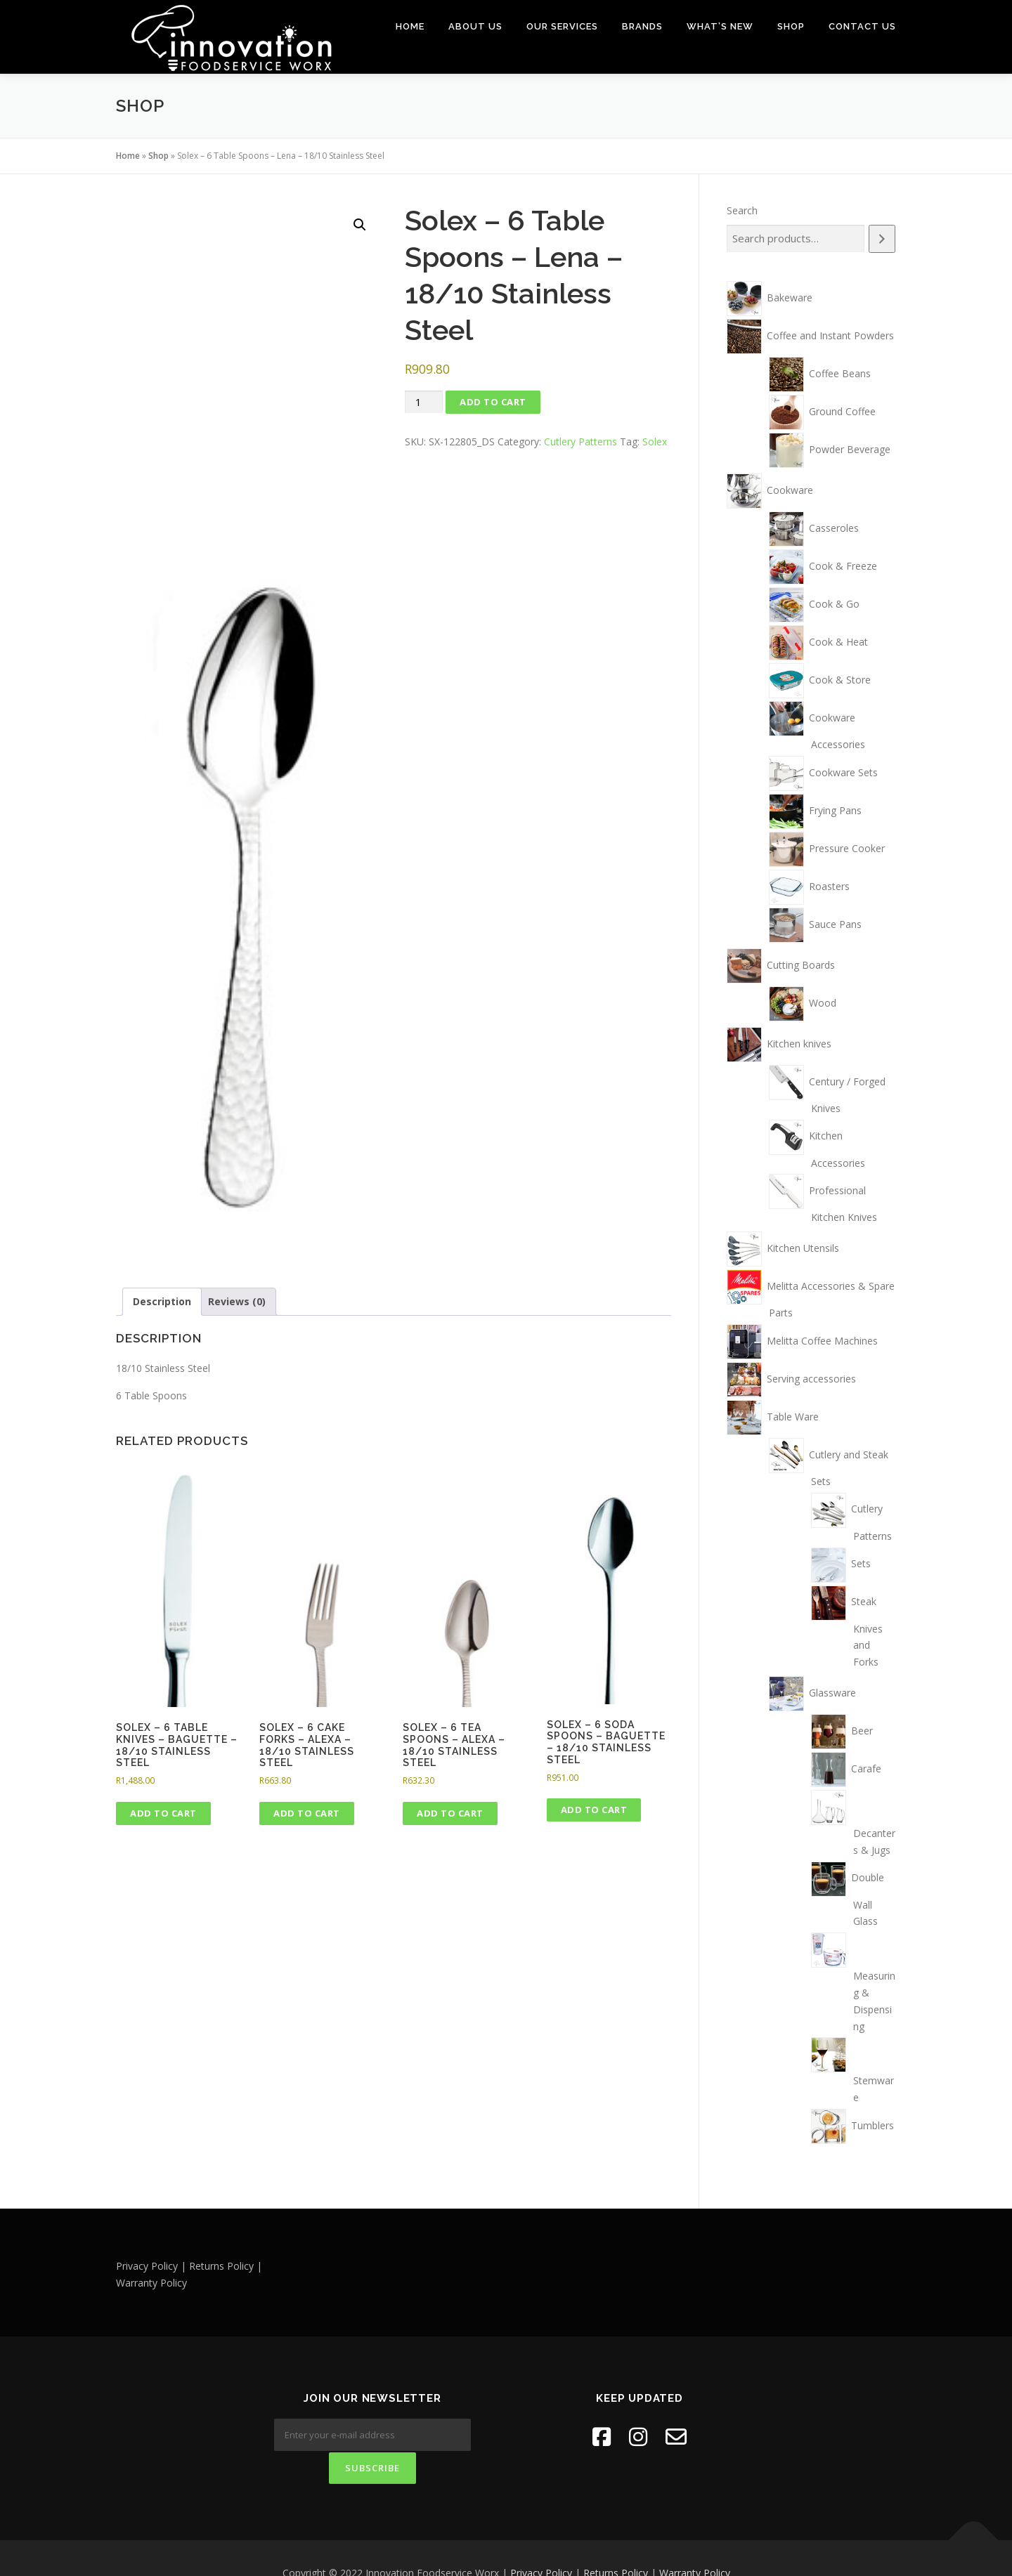 Image resolution: width=1012 pixels, height=2576 pixels. Describe the element at coordinates (694, 2542) in the screenshot. I see `Warranty Policy` at that location.